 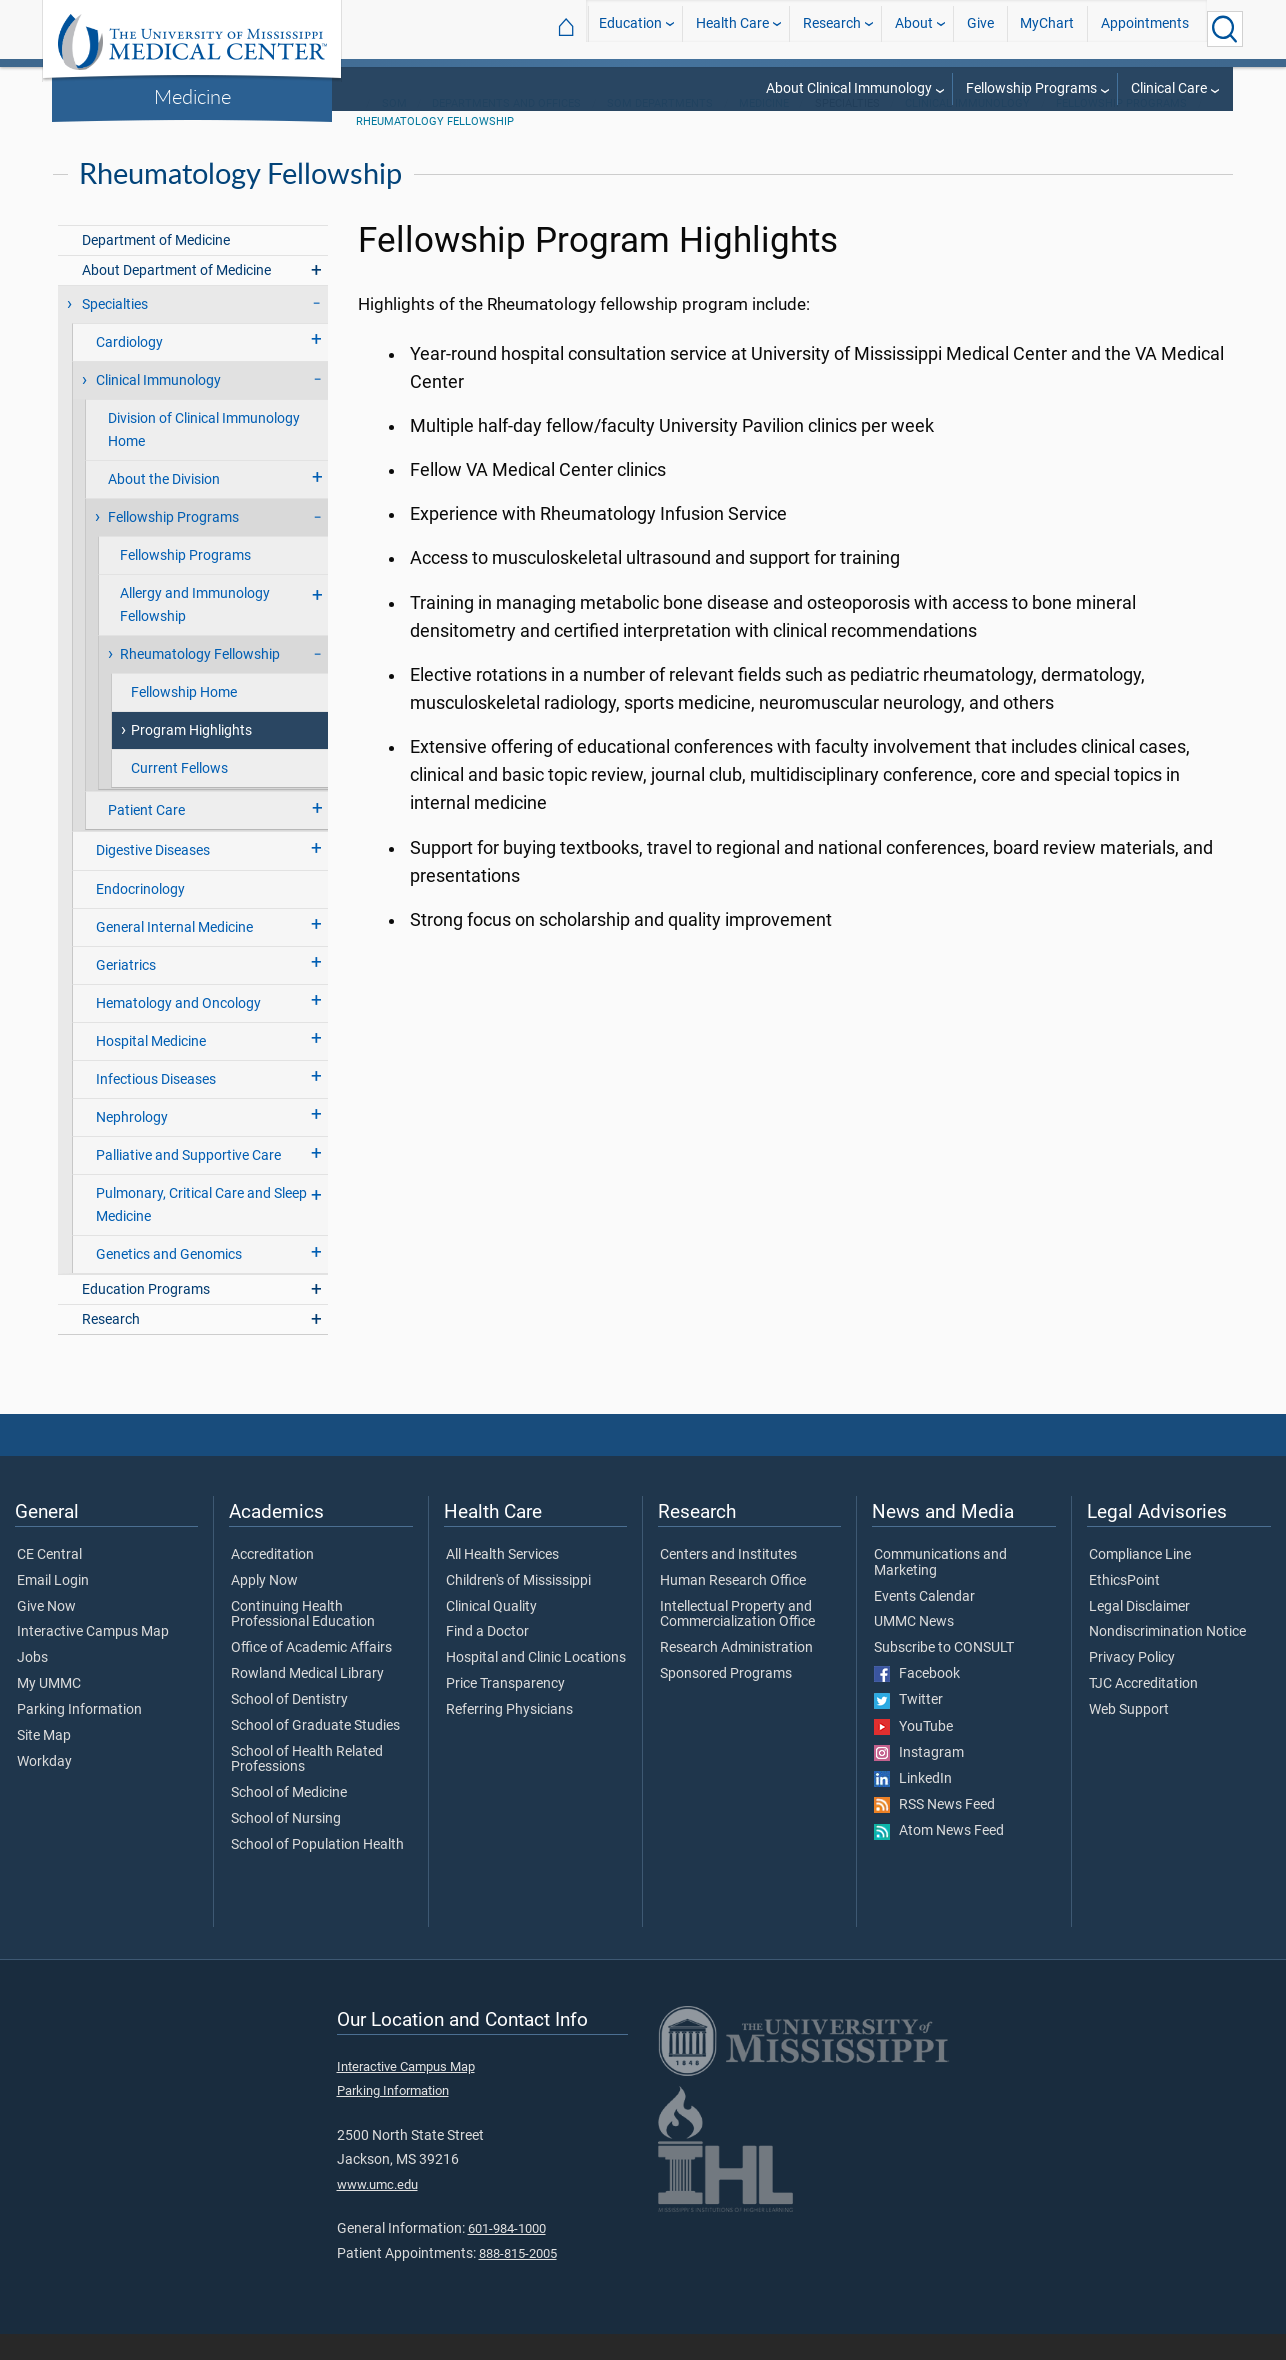 What do you see at coordinates (1132, 1684) in the screenshot?
I see `Privacy Policy` at bounding box center [1132, 1684].